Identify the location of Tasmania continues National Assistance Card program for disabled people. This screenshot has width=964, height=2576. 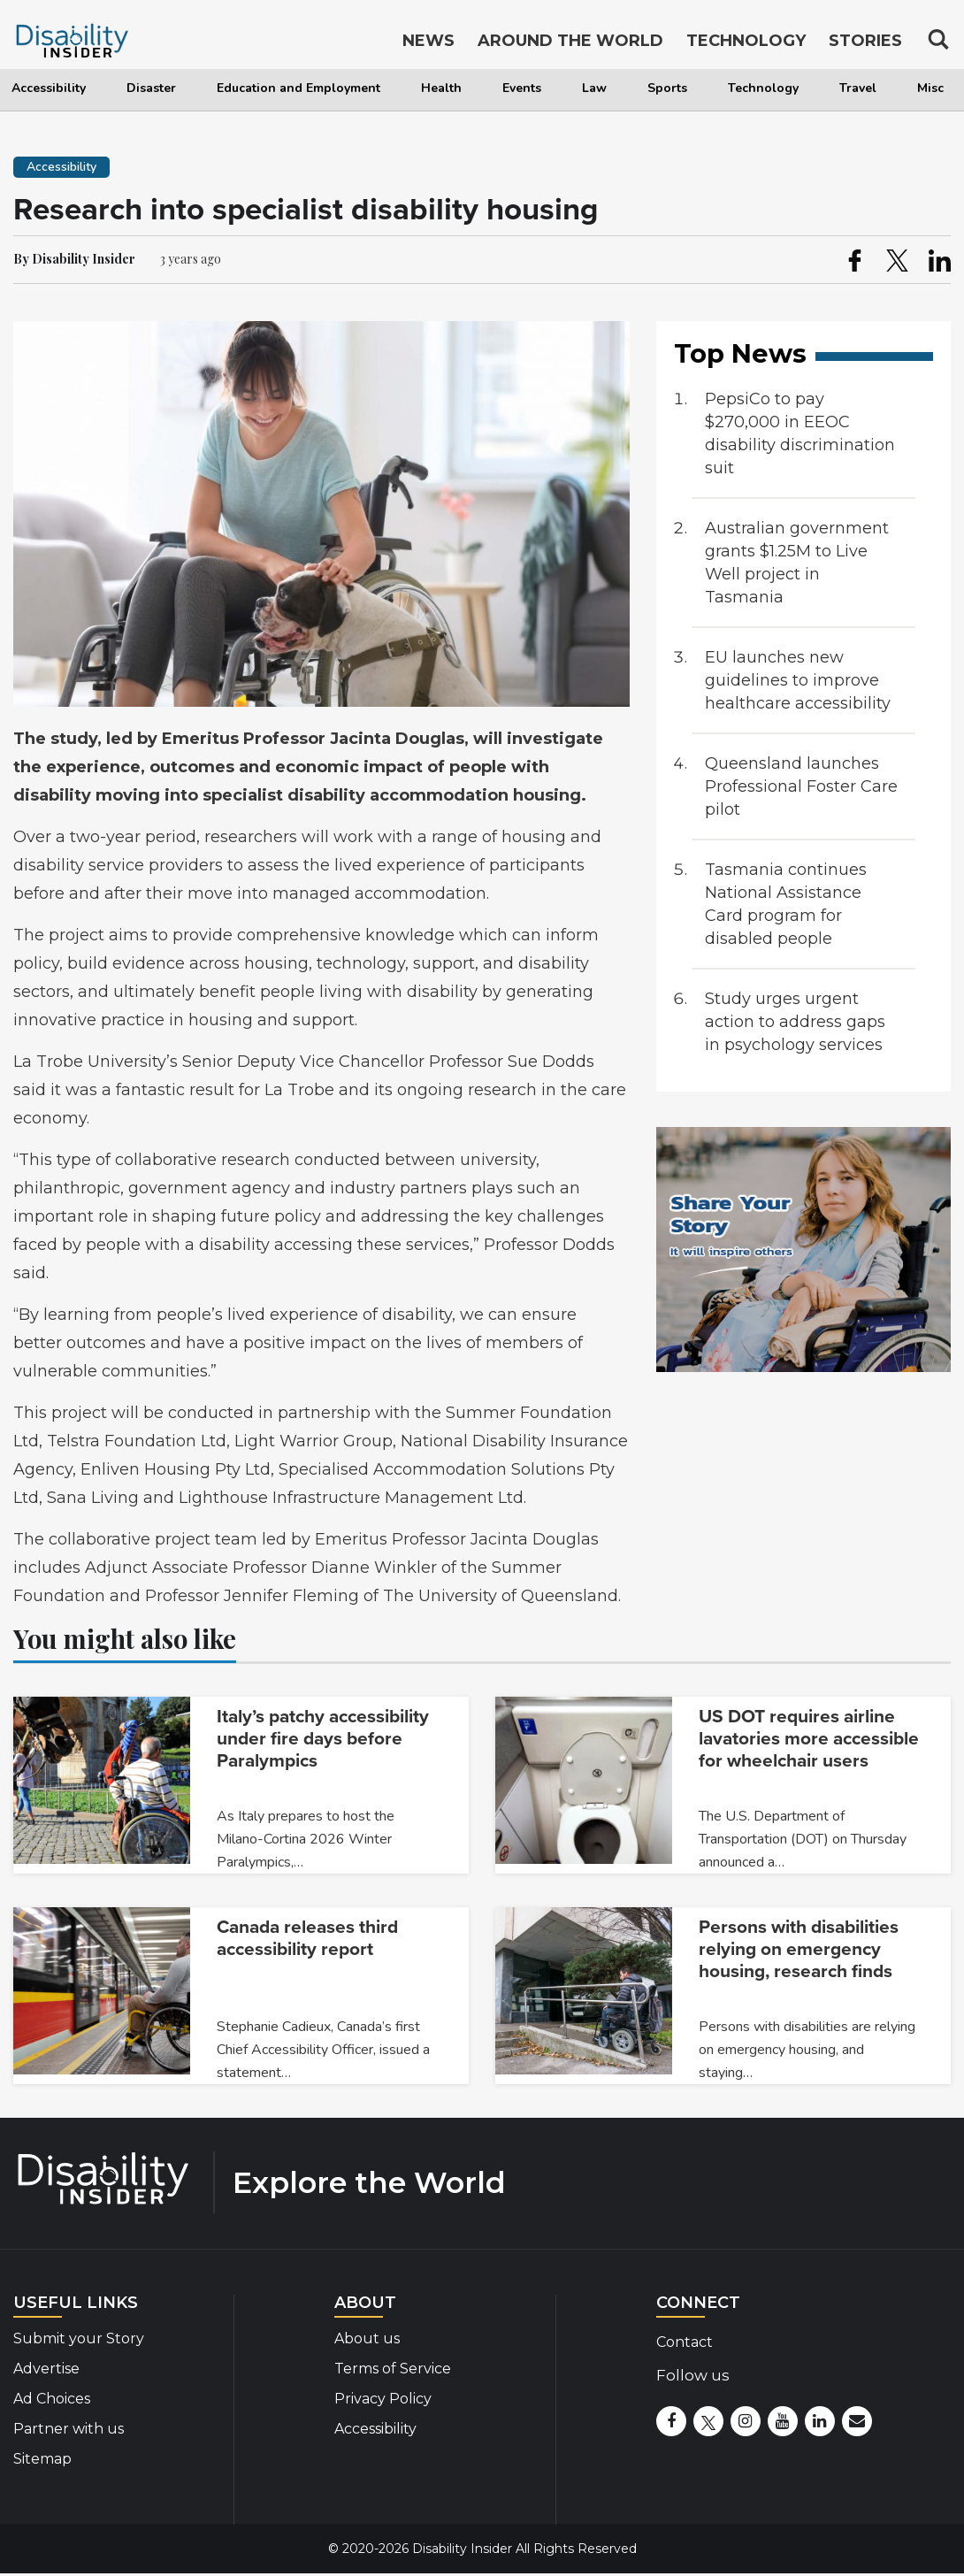
(786, 904).